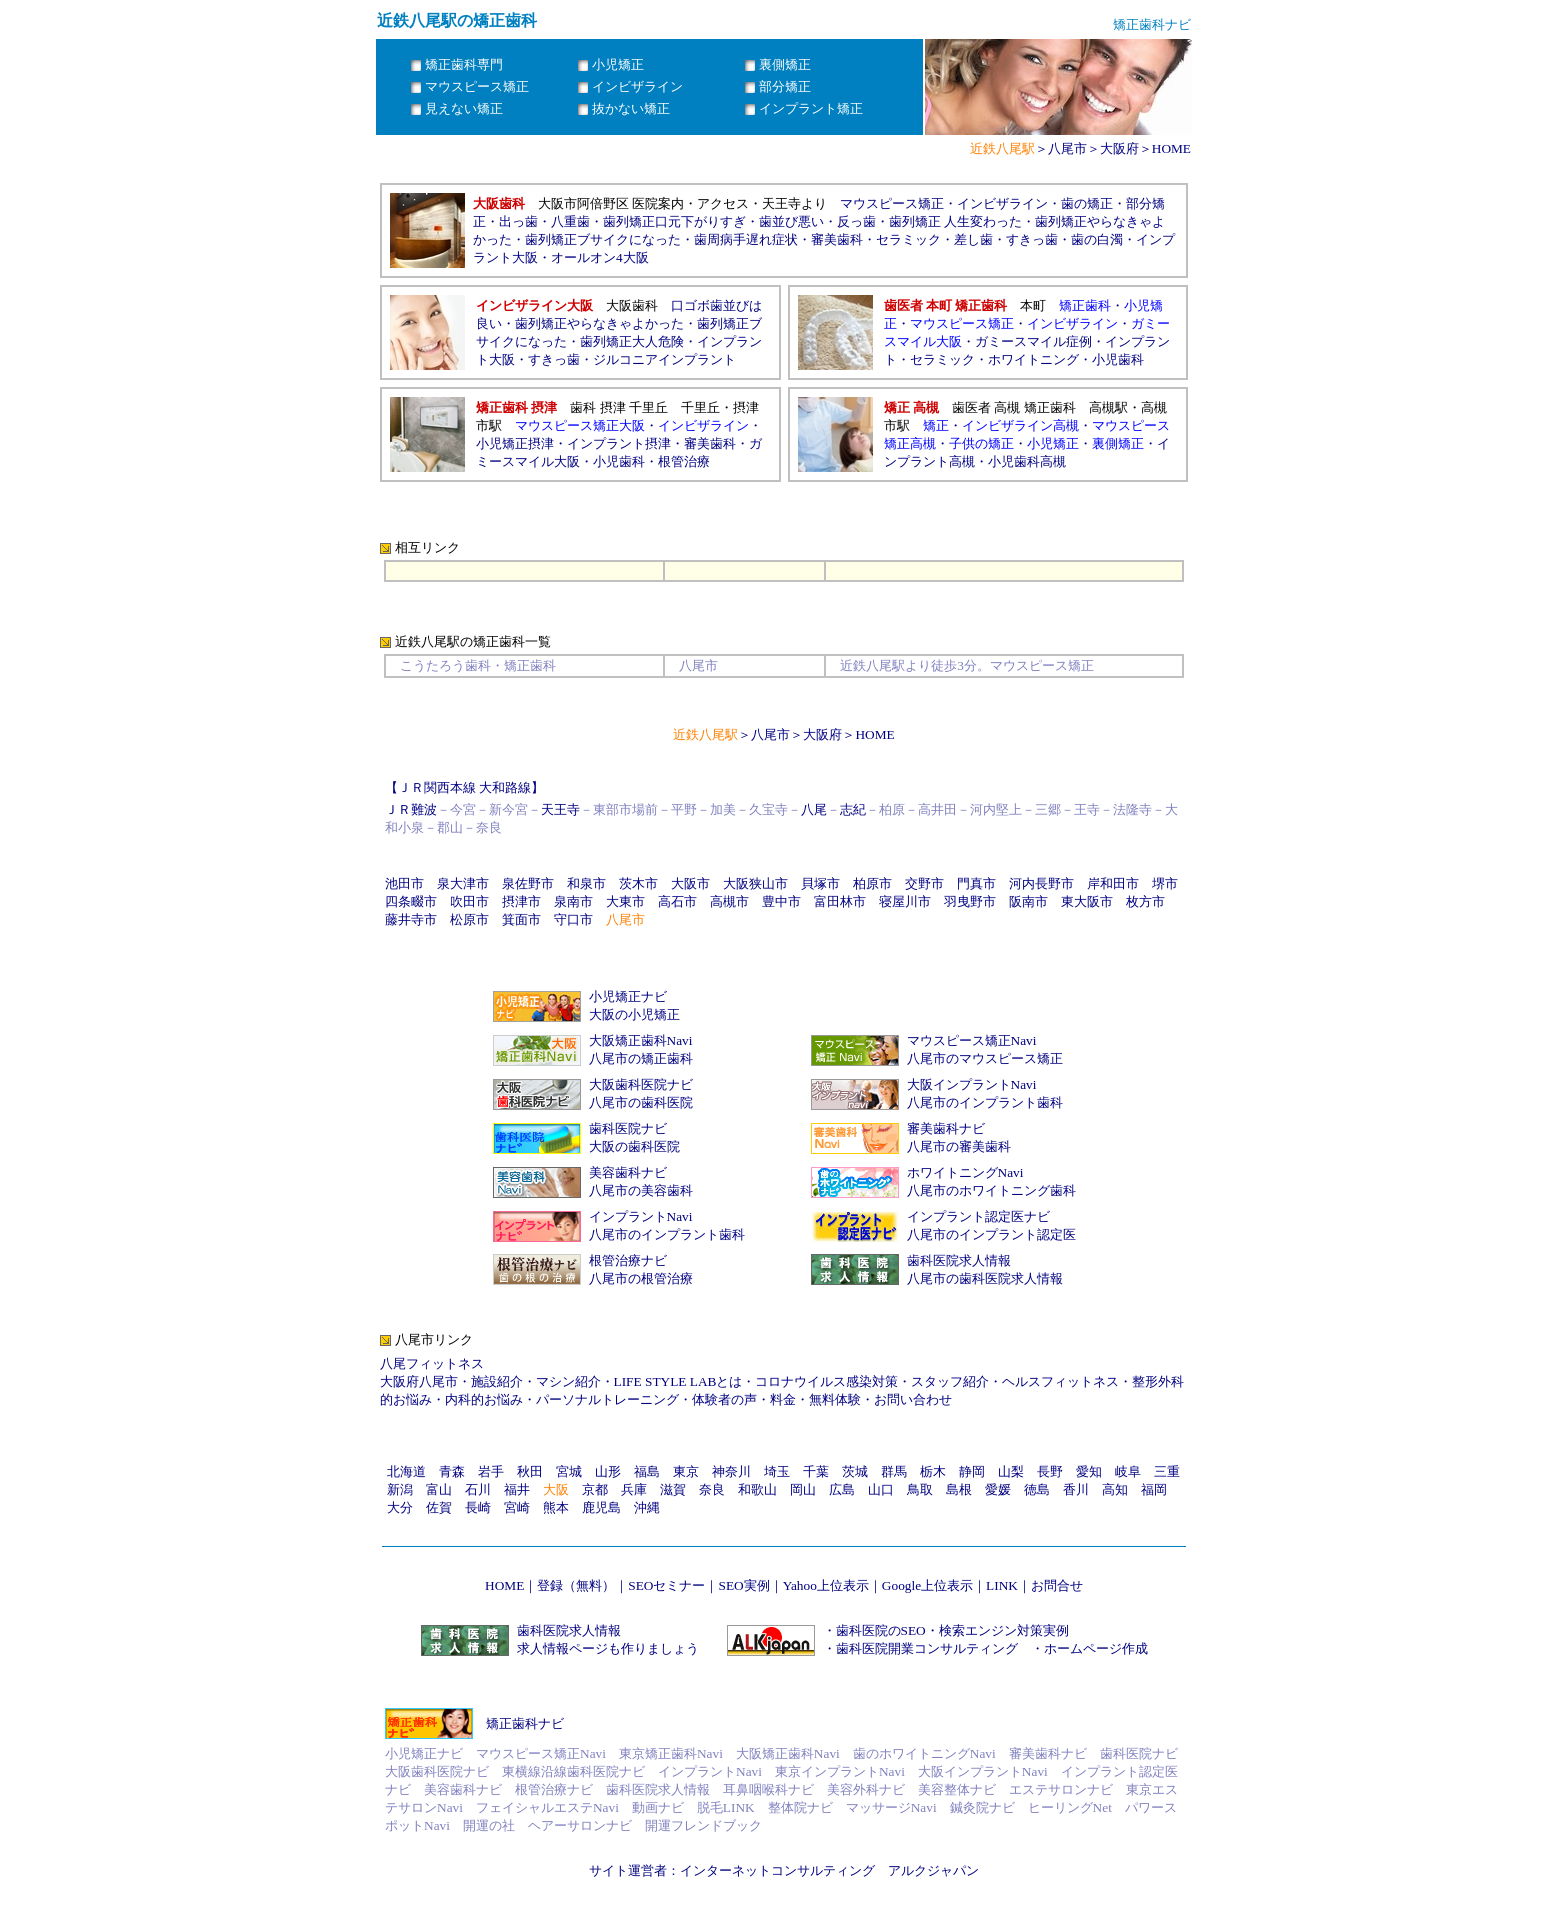 The height and width of the screenshot is (1913, 1568). I want to click on 歯並び悪い, so click(791, 221).